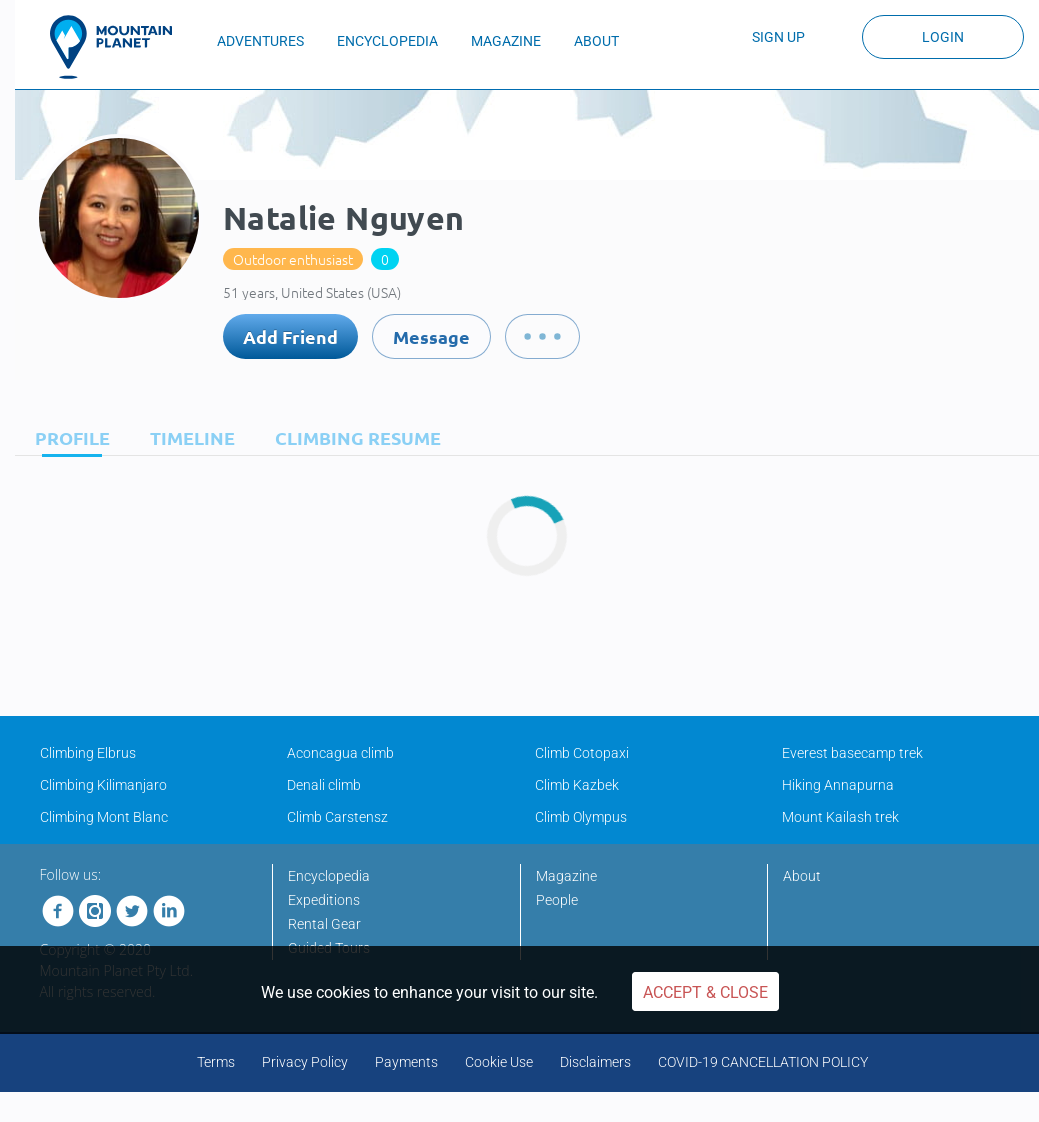  Describe the element at coordinates (340, 753) in the screenshot. I see `Aconcagua climb` at that location.